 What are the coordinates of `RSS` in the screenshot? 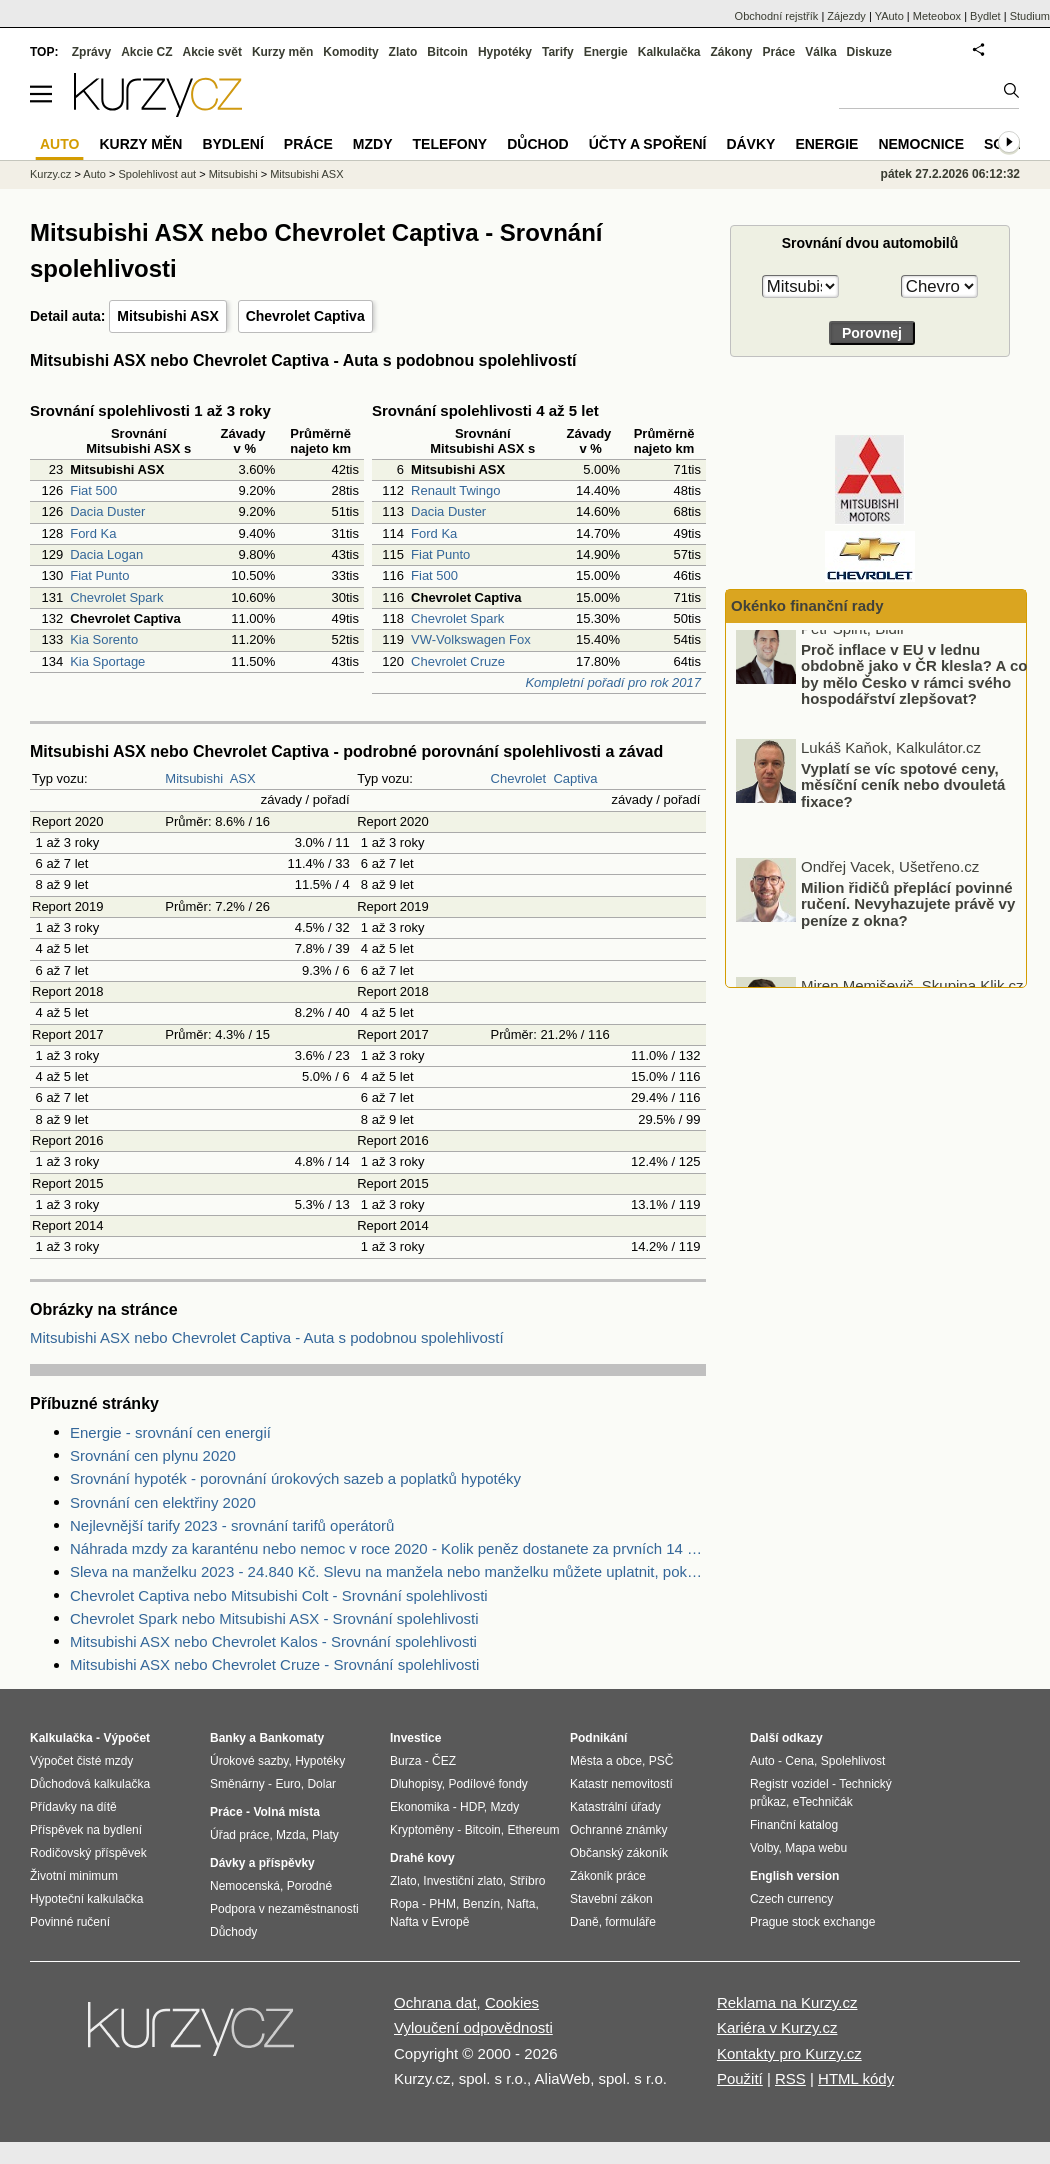 It's located at (790, 2078).